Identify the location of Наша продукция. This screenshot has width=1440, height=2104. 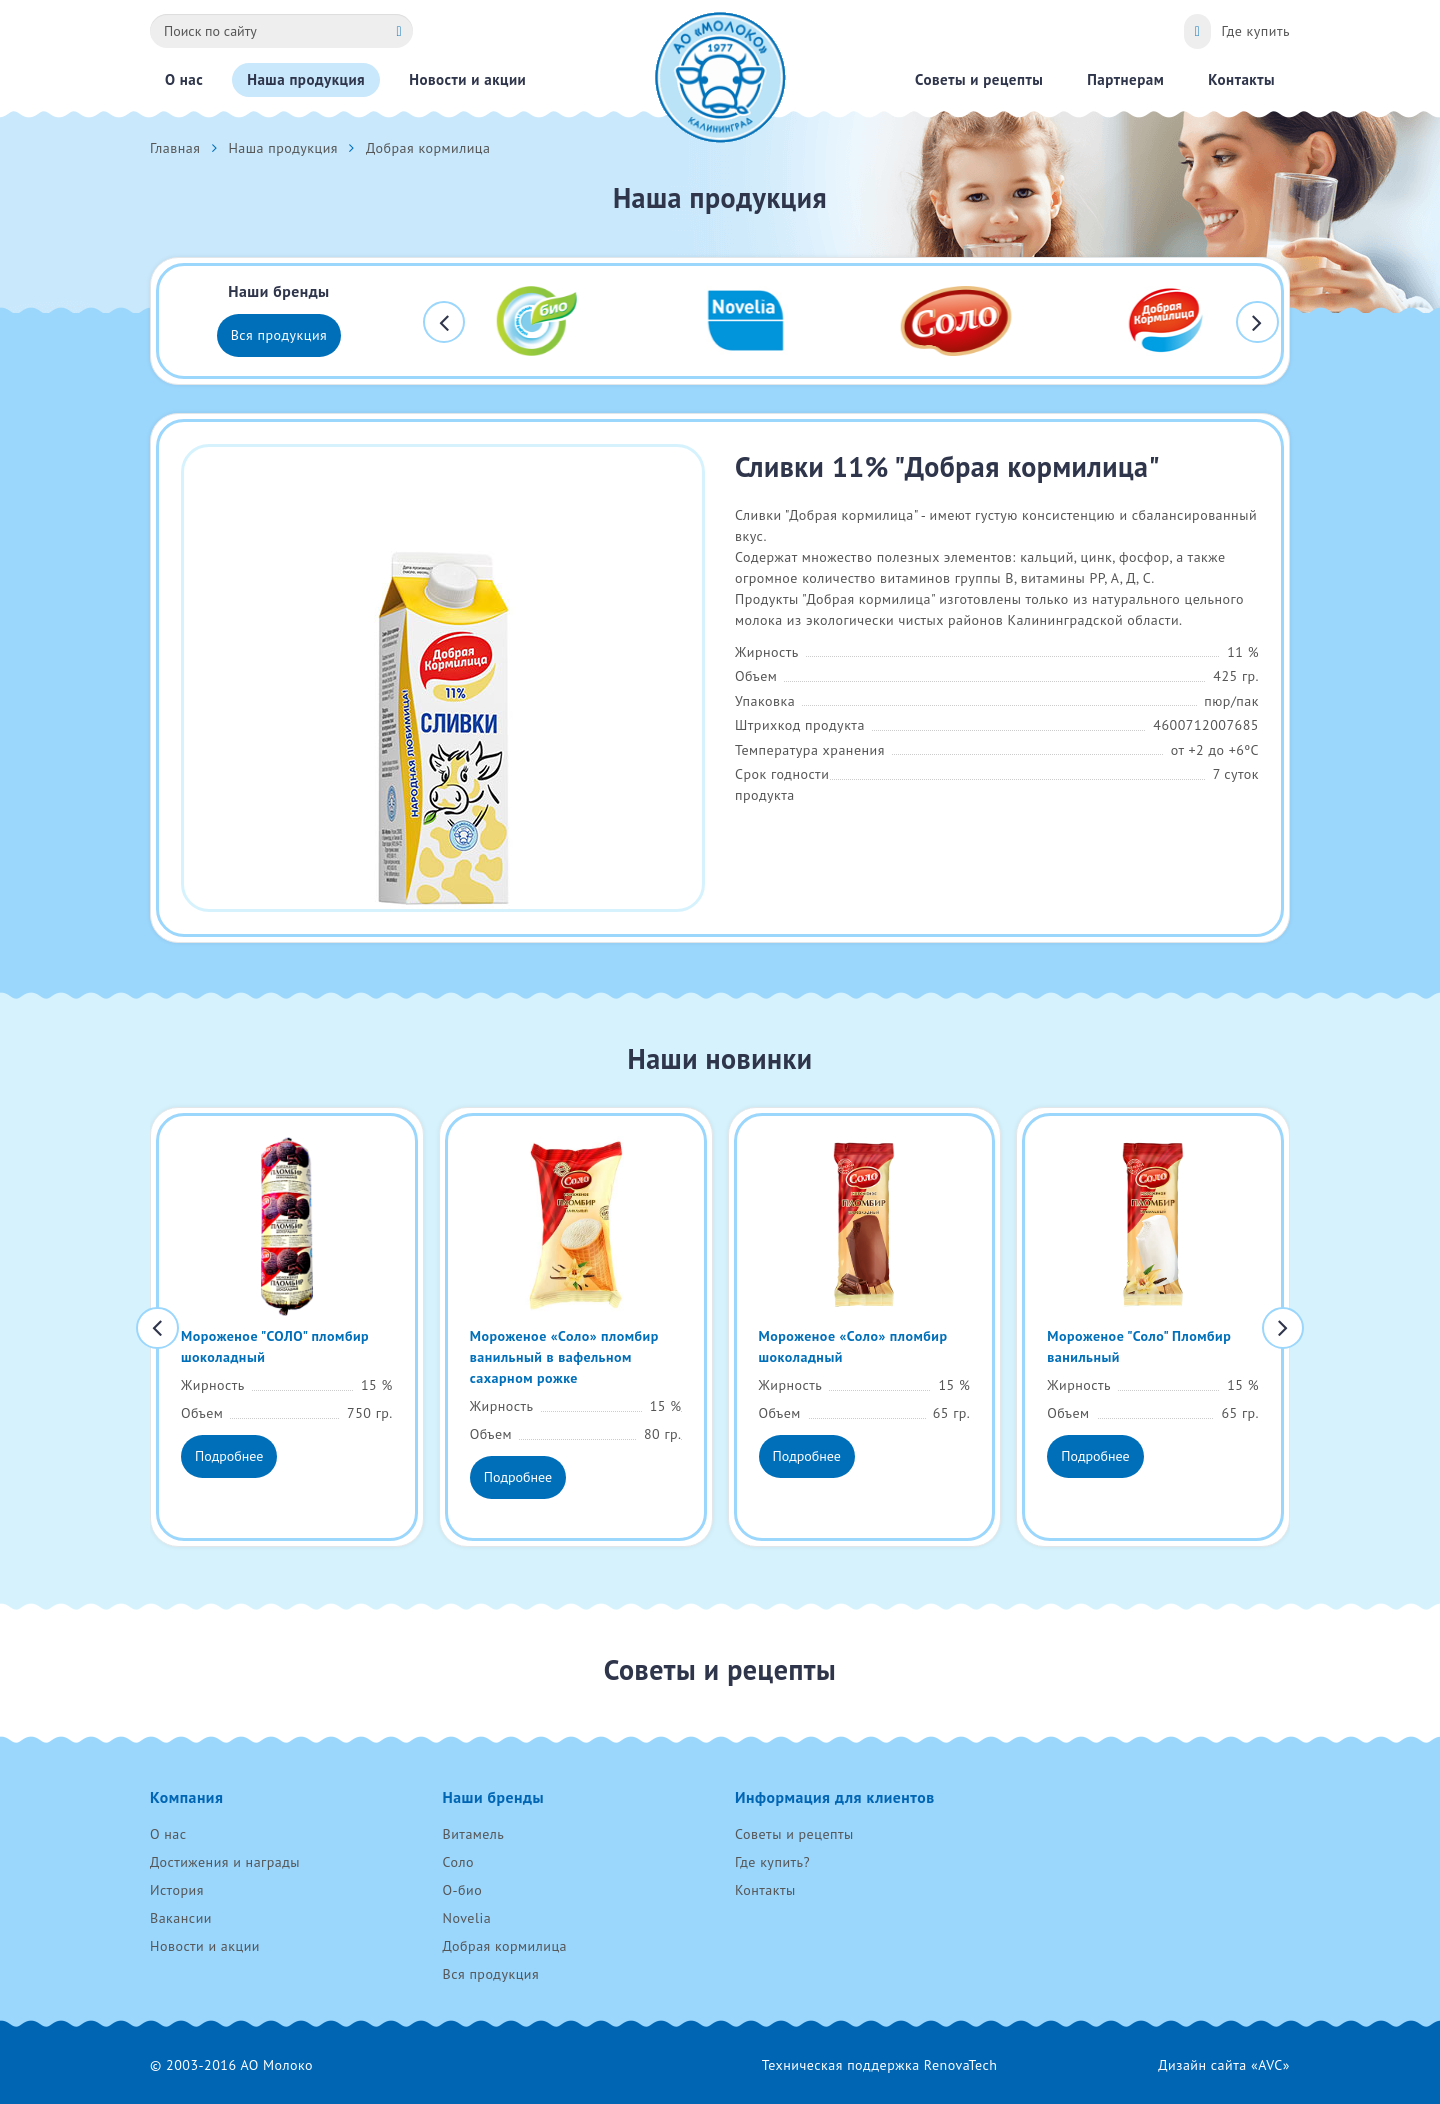
(283, 148).